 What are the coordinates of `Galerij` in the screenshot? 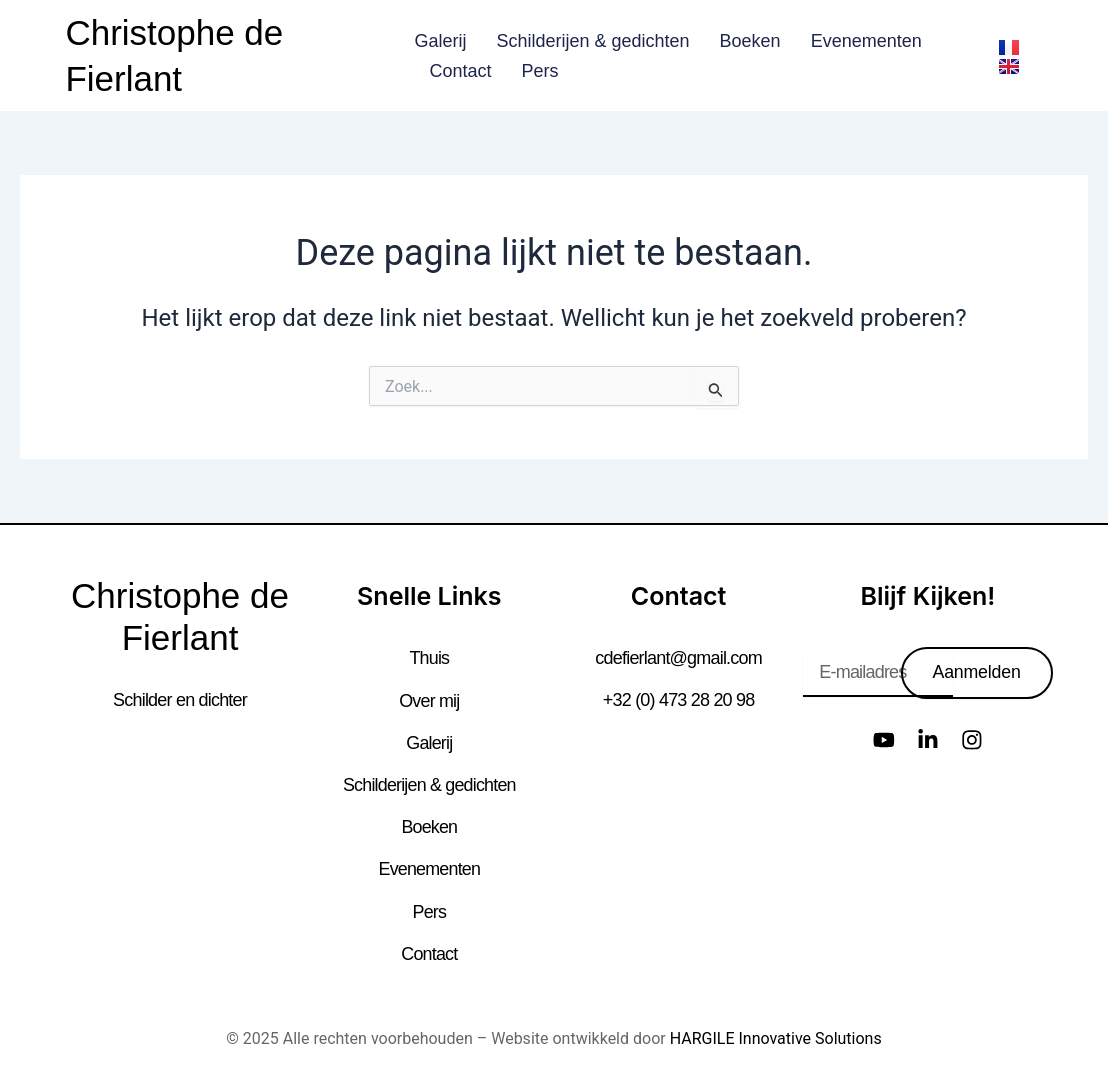 It's located at (440, 41).